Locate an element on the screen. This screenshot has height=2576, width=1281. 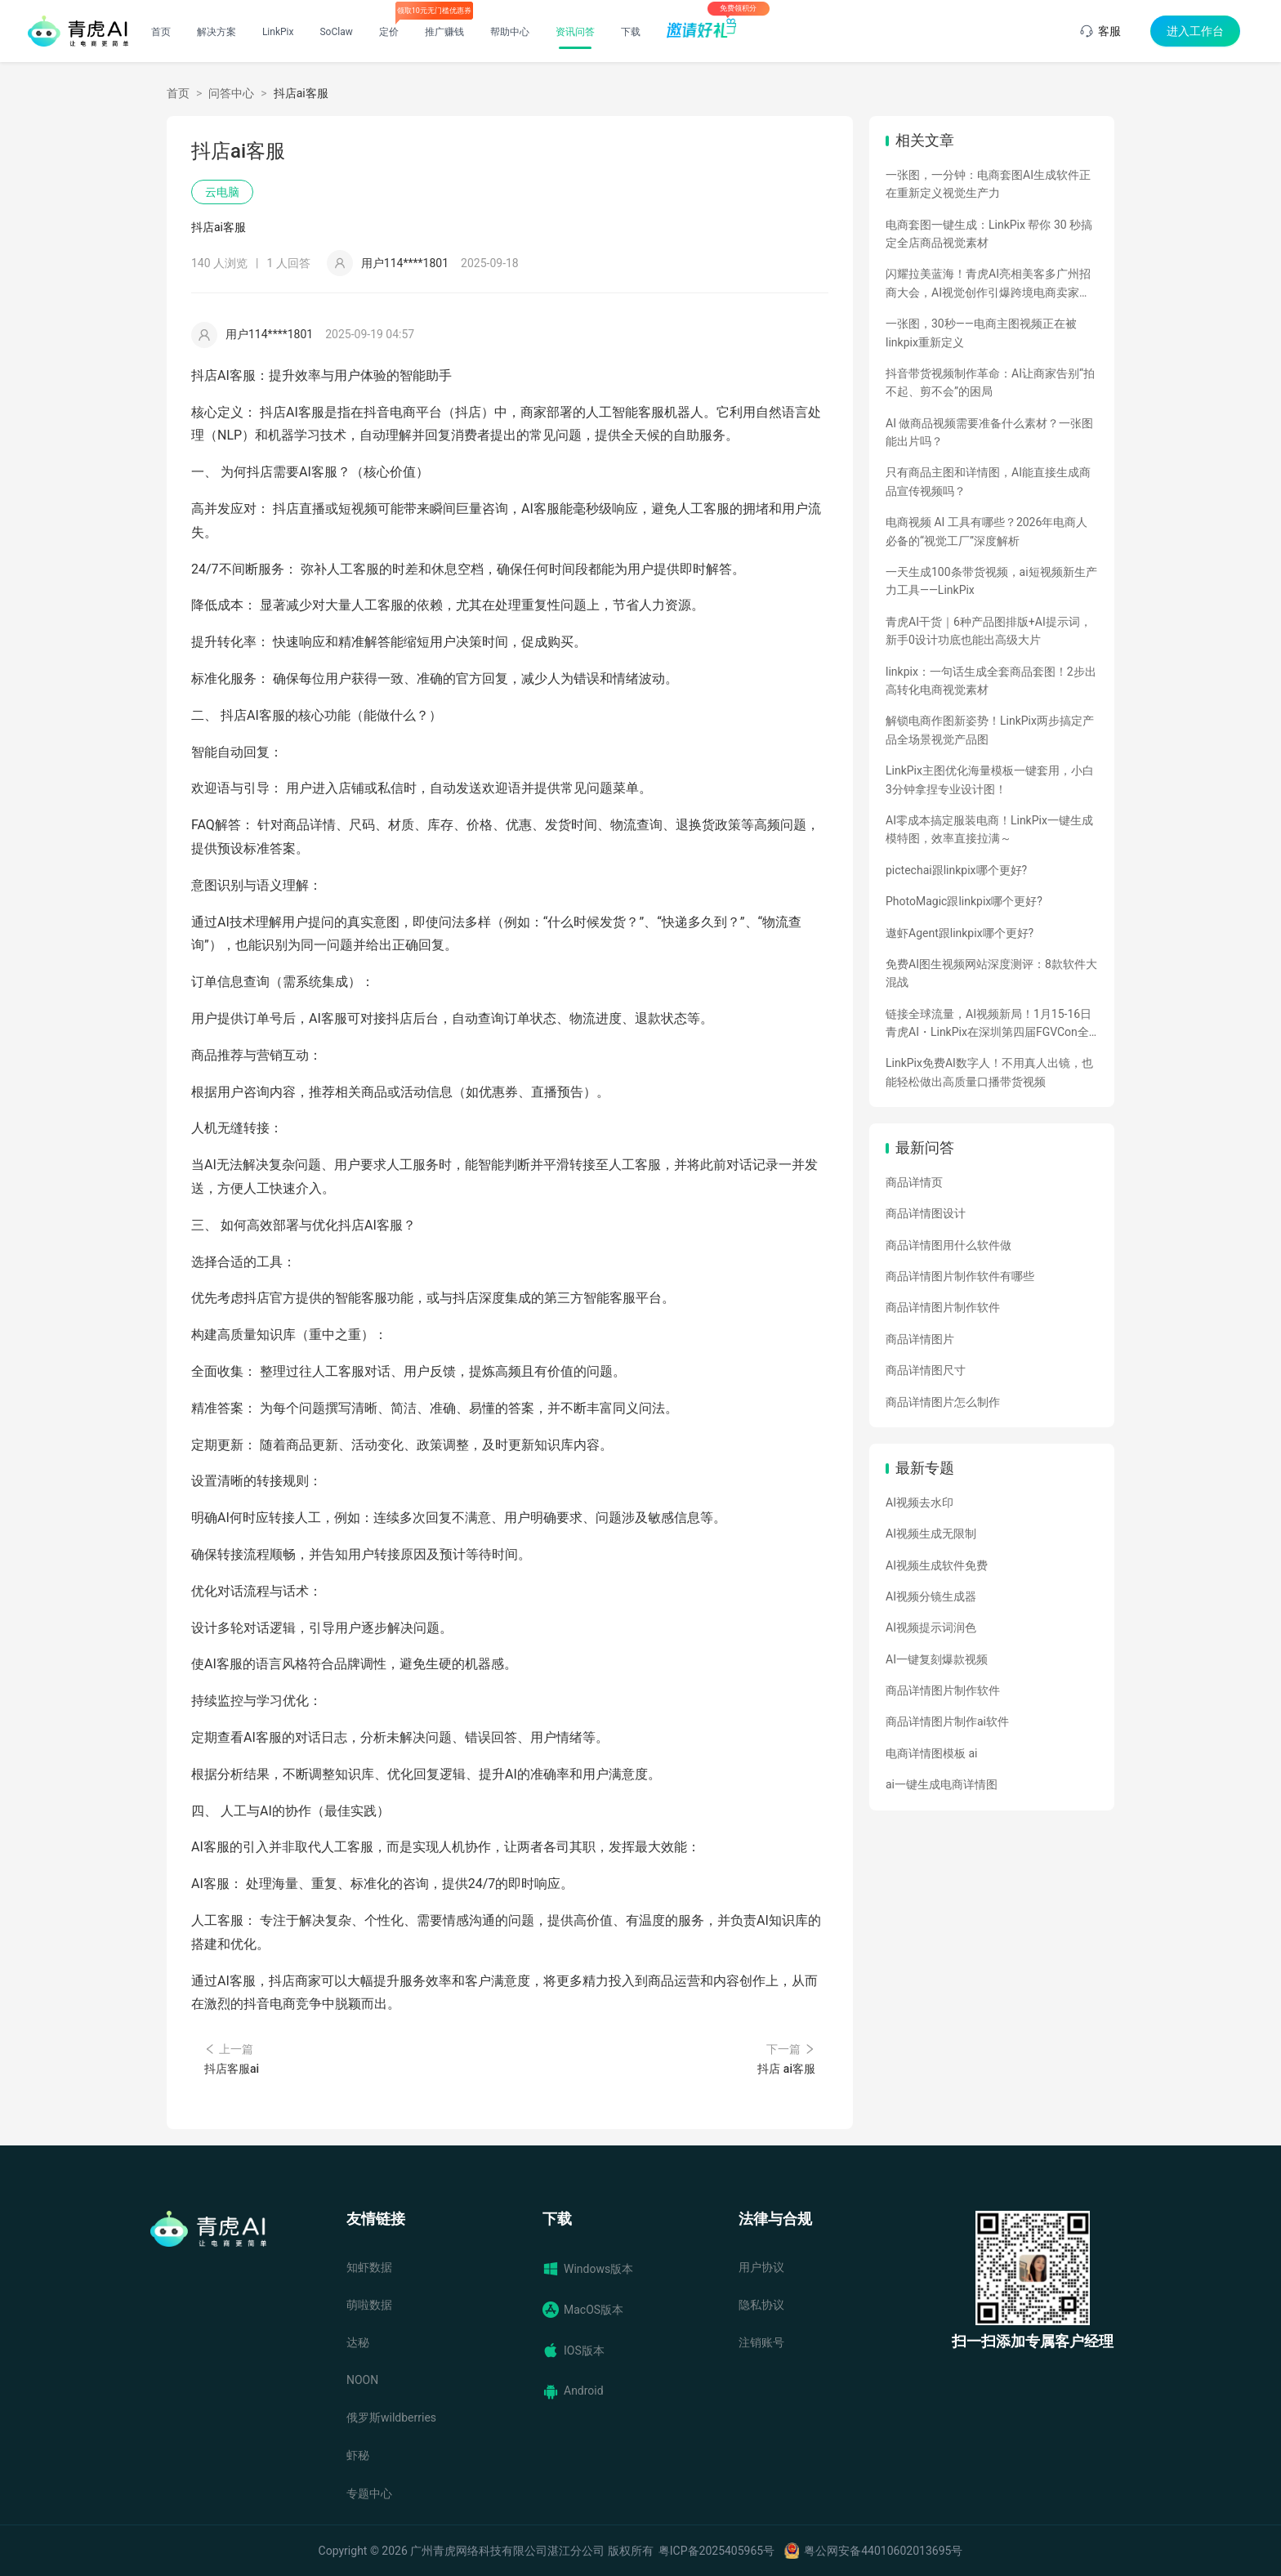
商品详情图片怎么制作 is located at coordinates (943, 1402).